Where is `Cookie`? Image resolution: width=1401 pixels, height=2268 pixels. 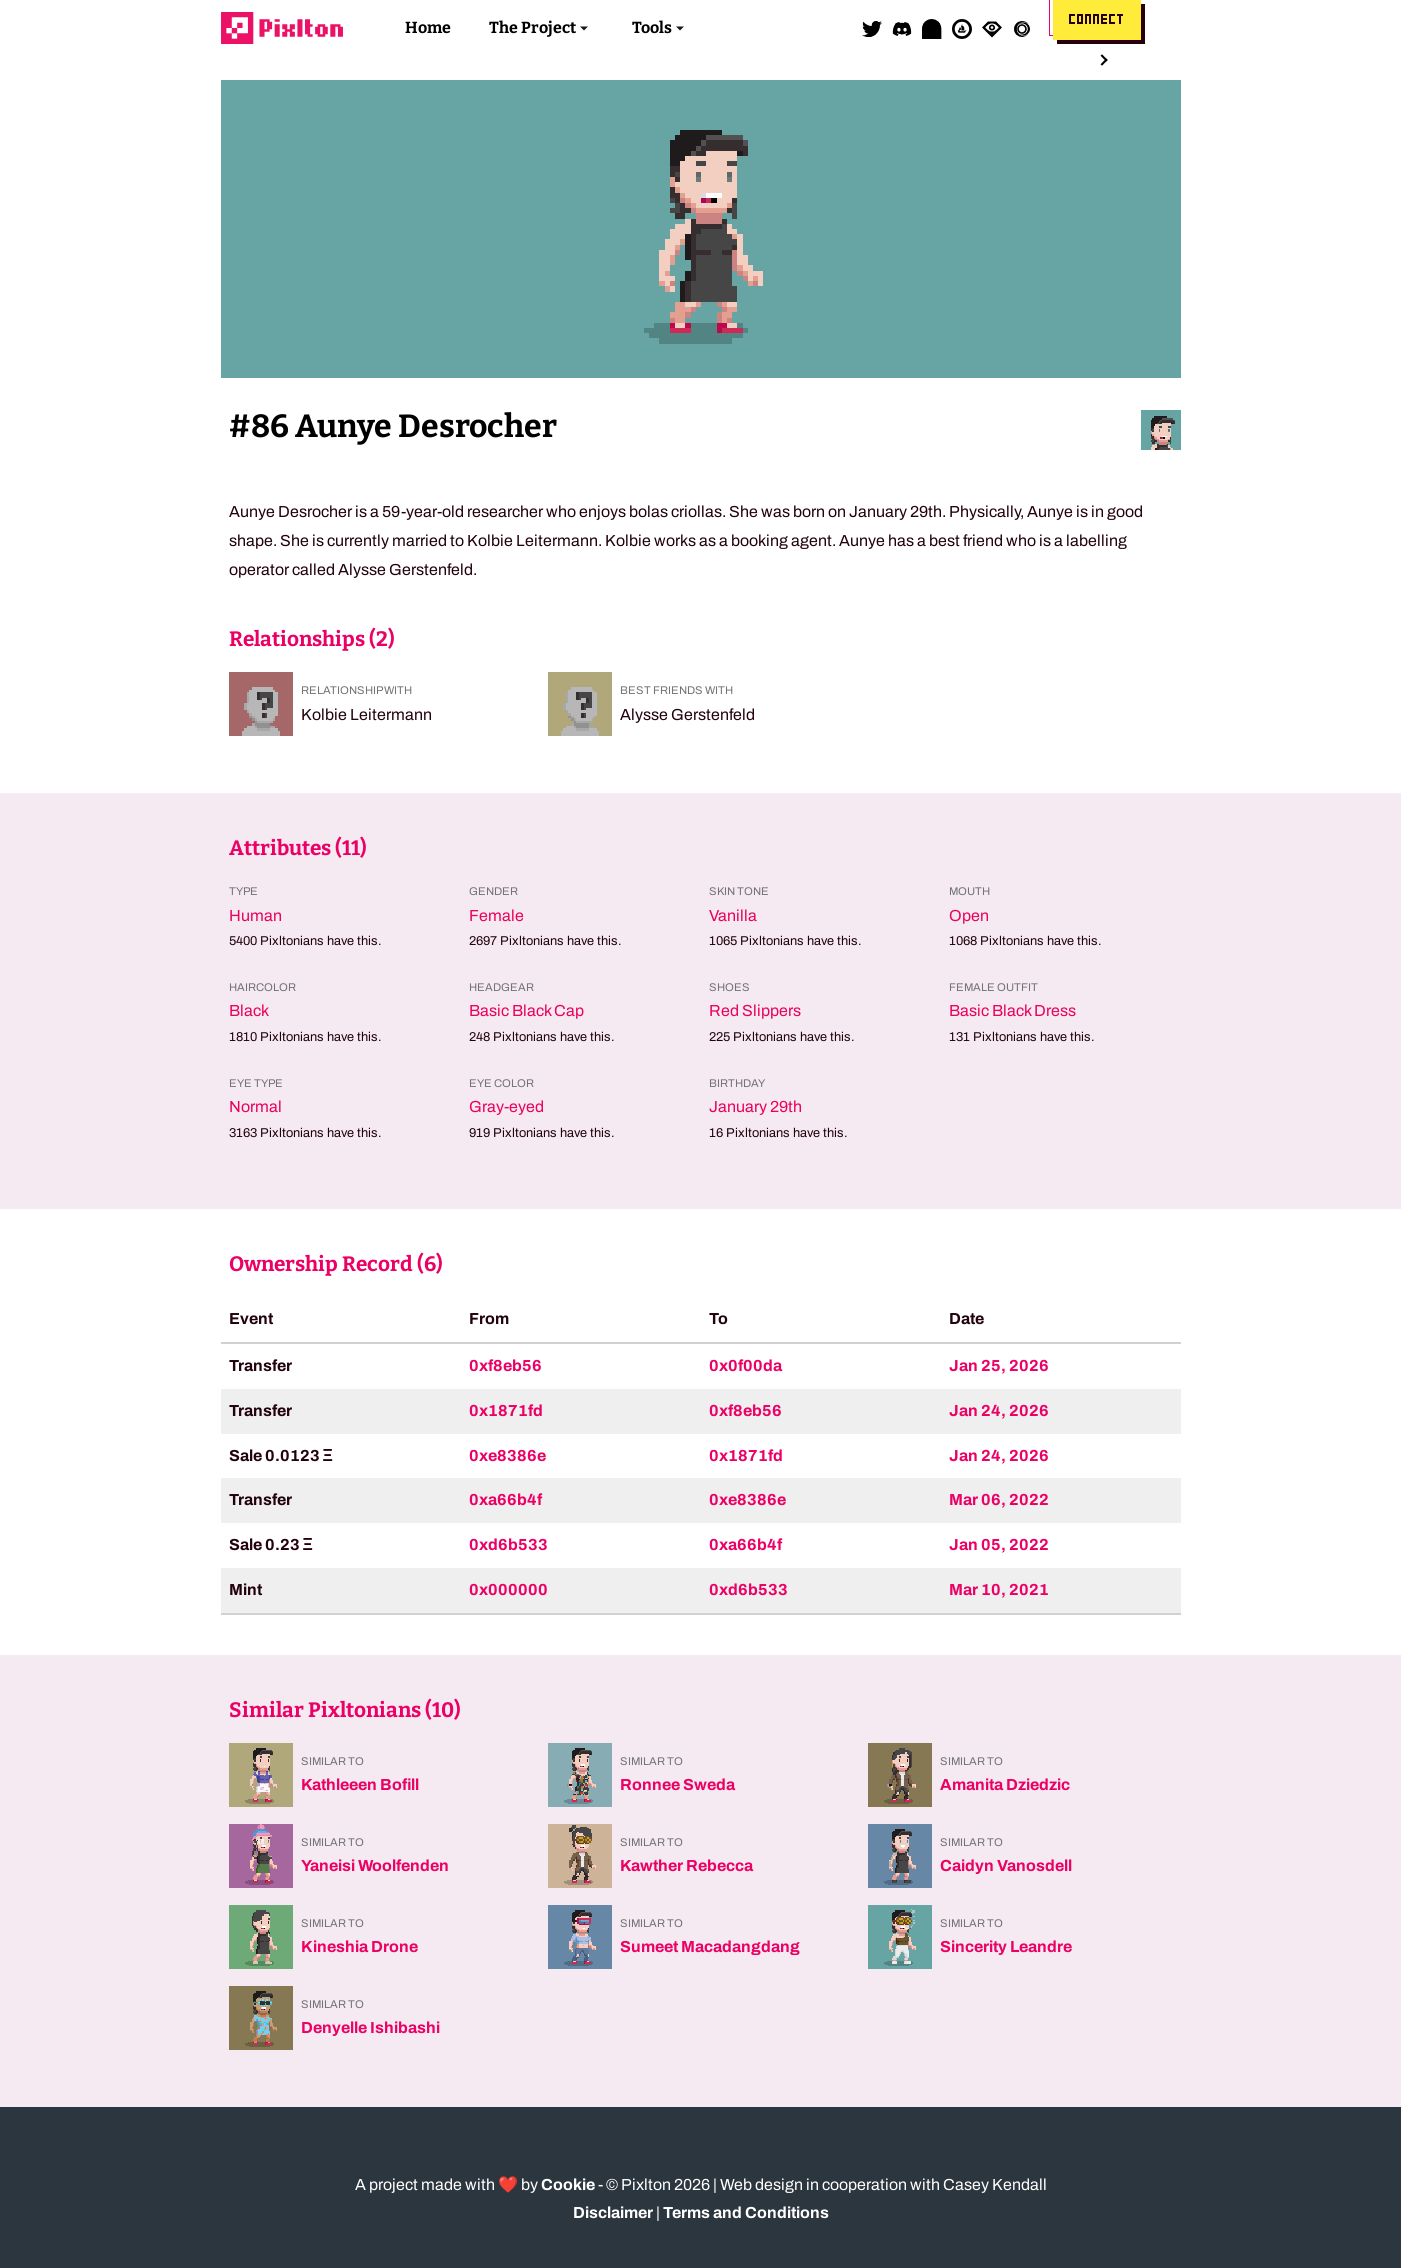 Cookie is located at coordinates (568, 2184).